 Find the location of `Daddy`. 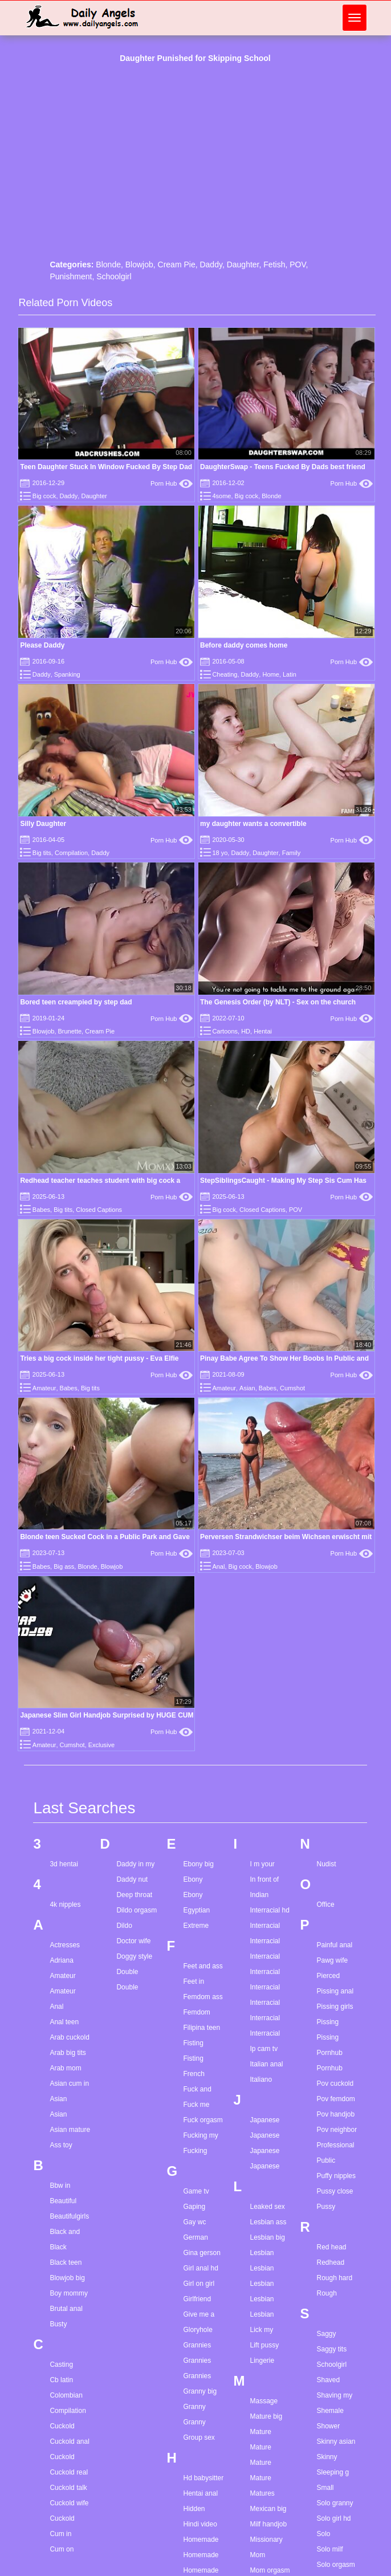

Daddy is located at coordinates (210, 264).